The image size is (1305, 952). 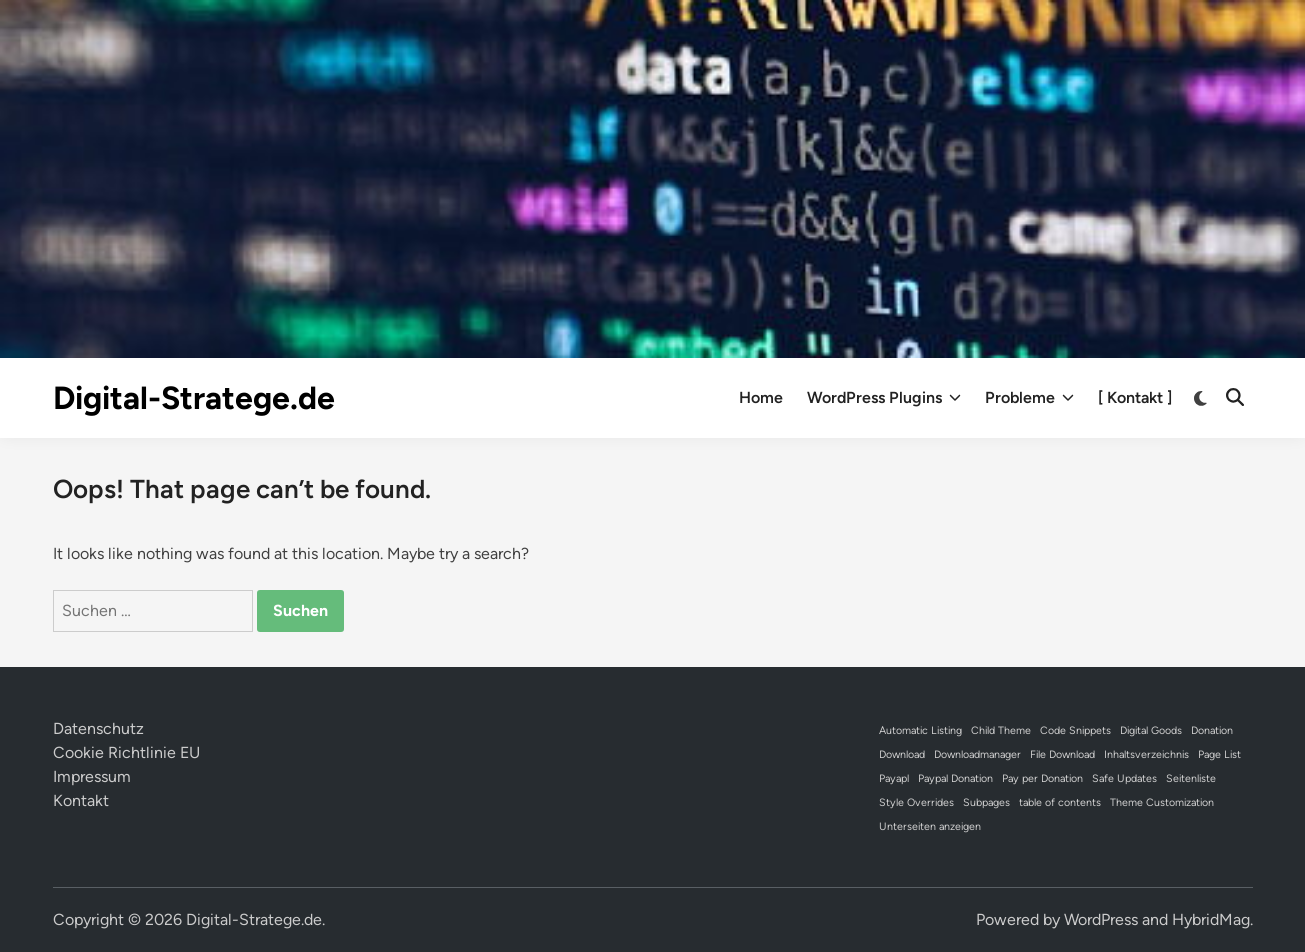 What do you see at coordinates (1211, 919) in the screenshot?
I see `HybridMag` at bounding box center [1211, 919].